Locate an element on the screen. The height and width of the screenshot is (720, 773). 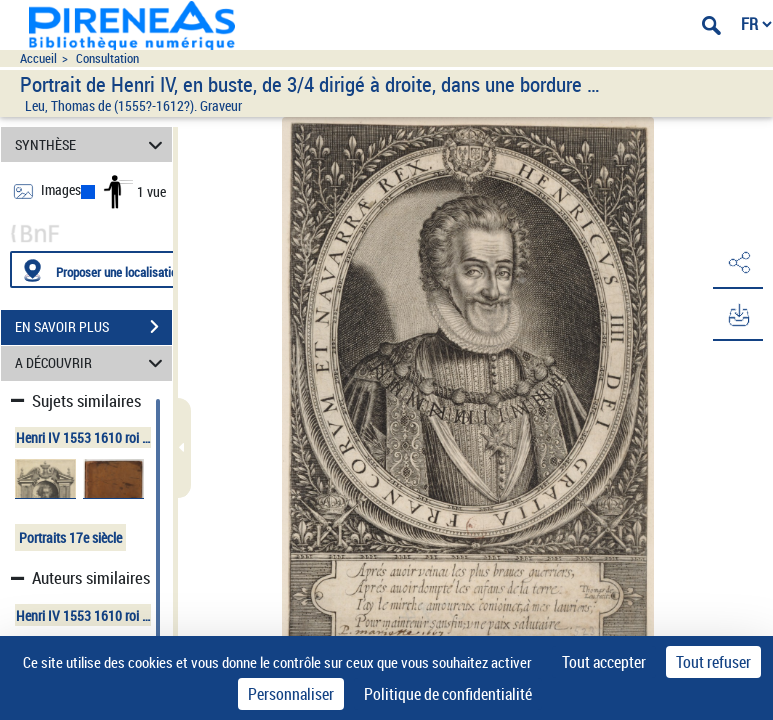
Personnaliser [Personnaliser (fenêtre modale)] is located at coordinates (291, 694).